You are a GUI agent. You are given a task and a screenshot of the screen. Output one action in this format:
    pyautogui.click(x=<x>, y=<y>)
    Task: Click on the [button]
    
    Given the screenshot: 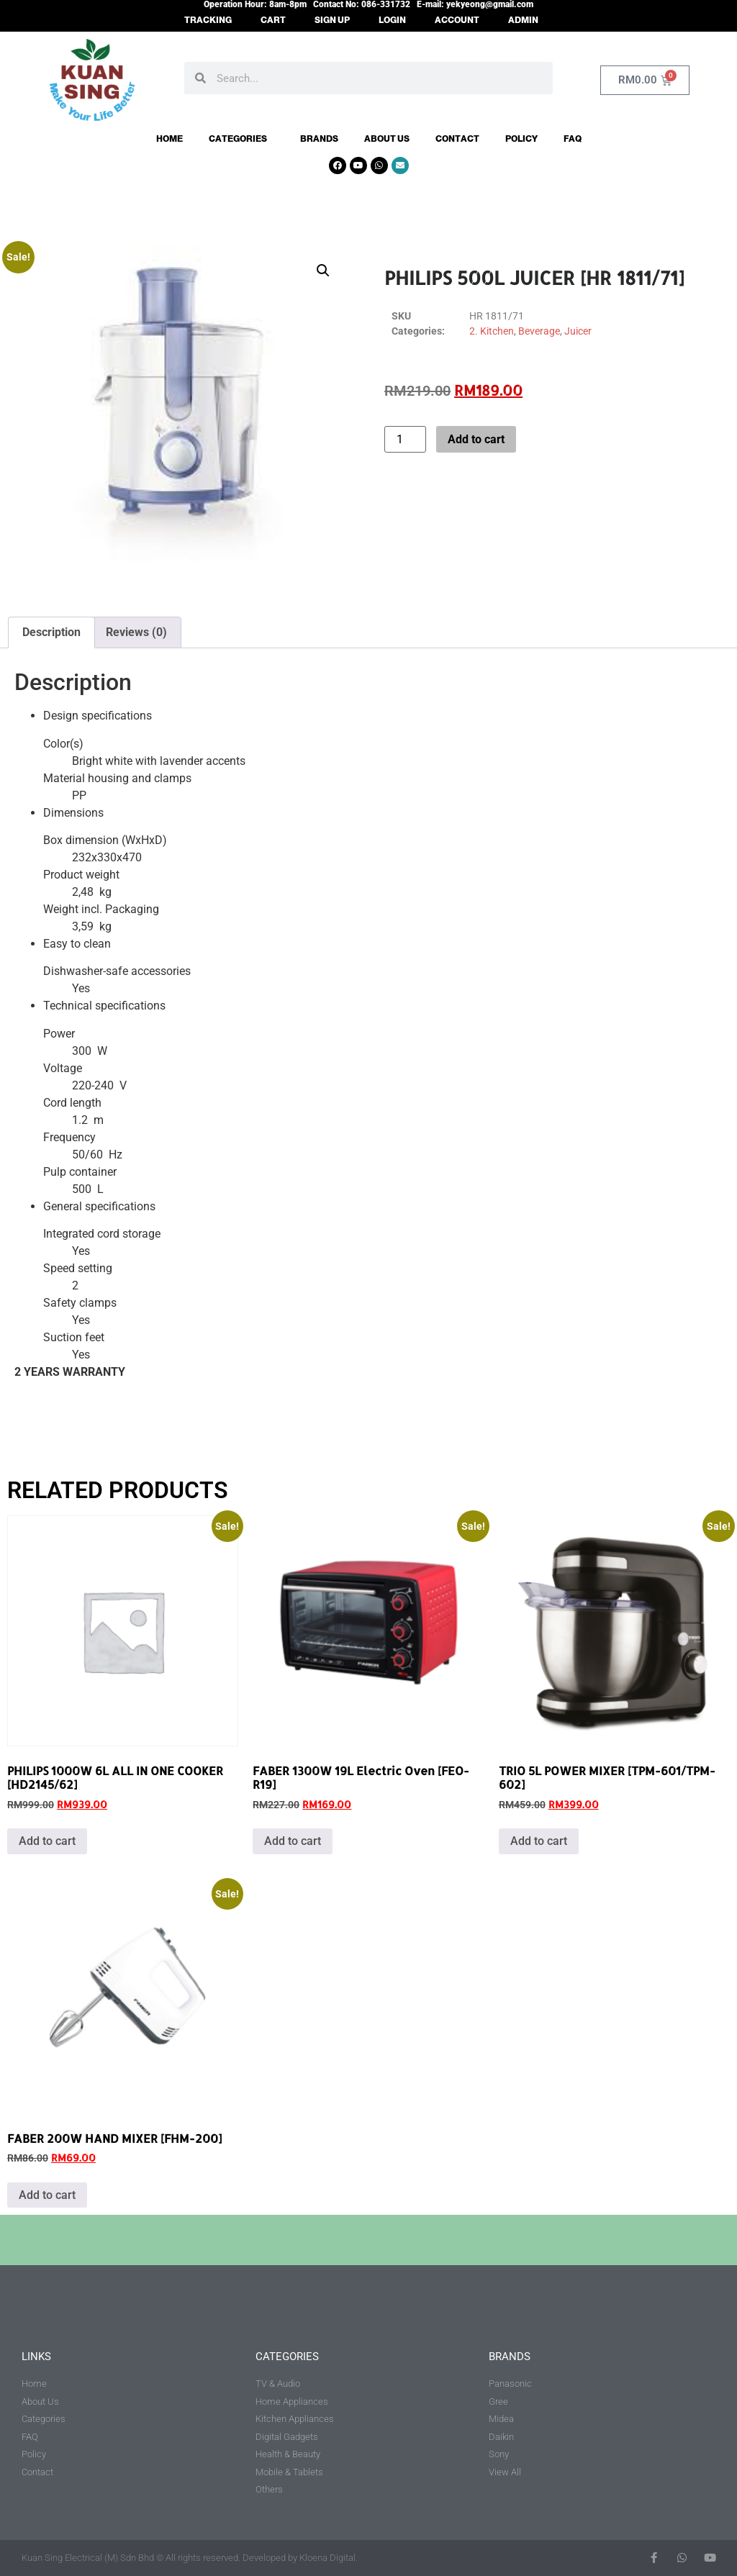 What is the action you would take?
    pyautogui.click(x=323, y=271)
    